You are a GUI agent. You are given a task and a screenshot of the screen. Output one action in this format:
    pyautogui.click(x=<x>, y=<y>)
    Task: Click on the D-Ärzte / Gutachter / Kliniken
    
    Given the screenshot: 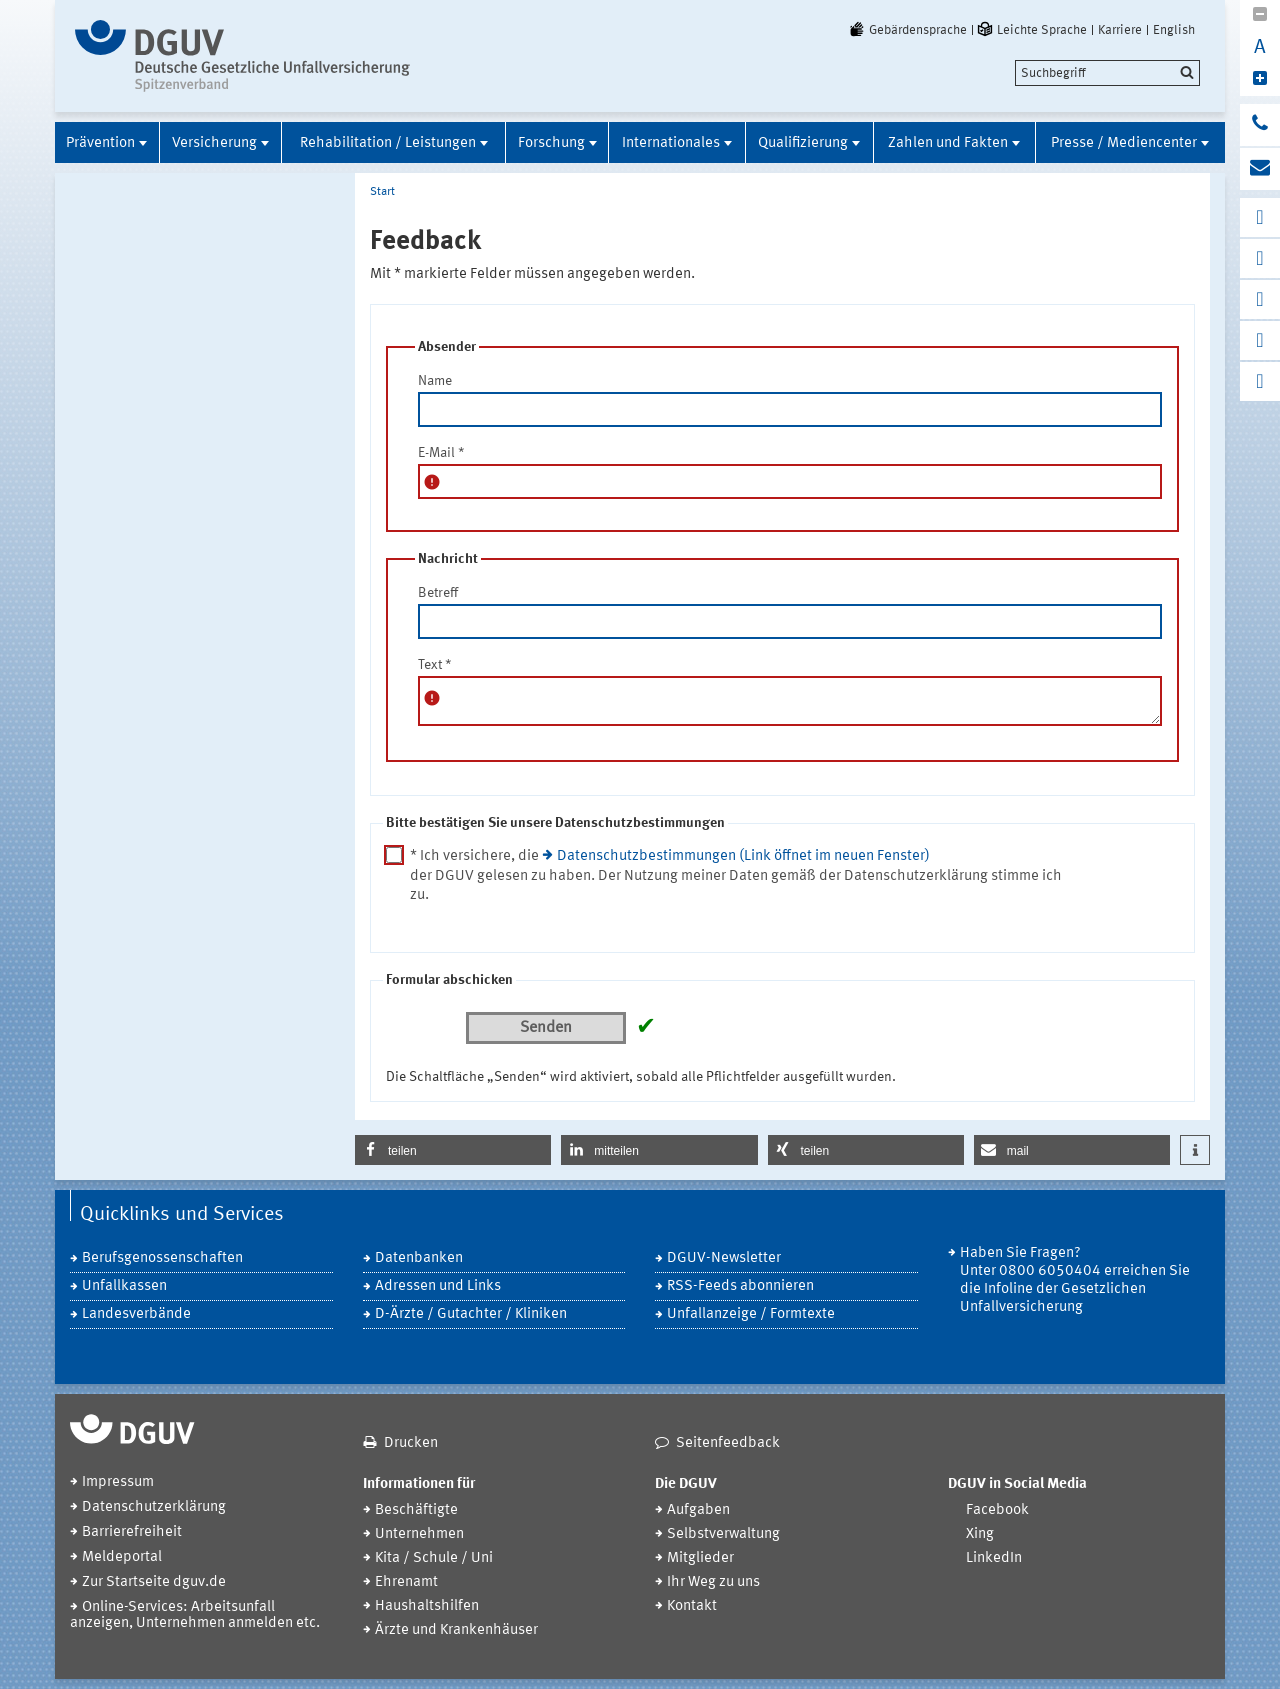 What is the action you would take?
    pyautogui.click(x=471, y=1314)
    